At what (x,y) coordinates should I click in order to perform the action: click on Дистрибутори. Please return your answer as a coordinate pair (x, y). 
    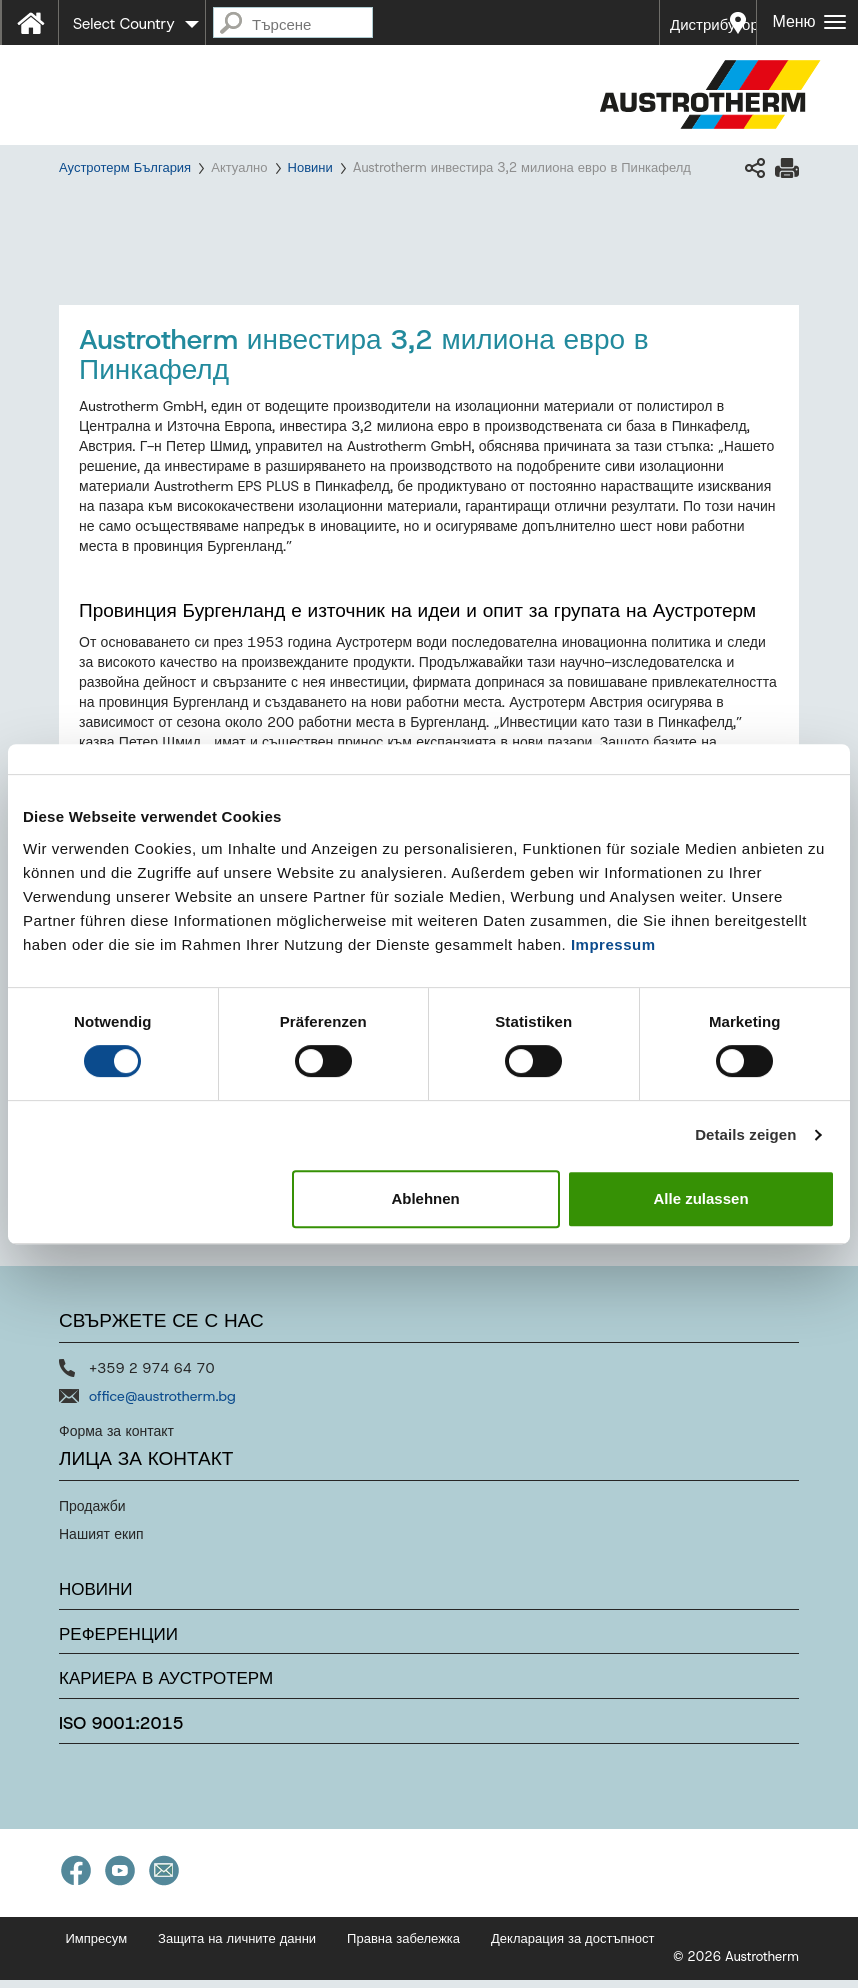
    Looking at the image, I should click on (713, 25).